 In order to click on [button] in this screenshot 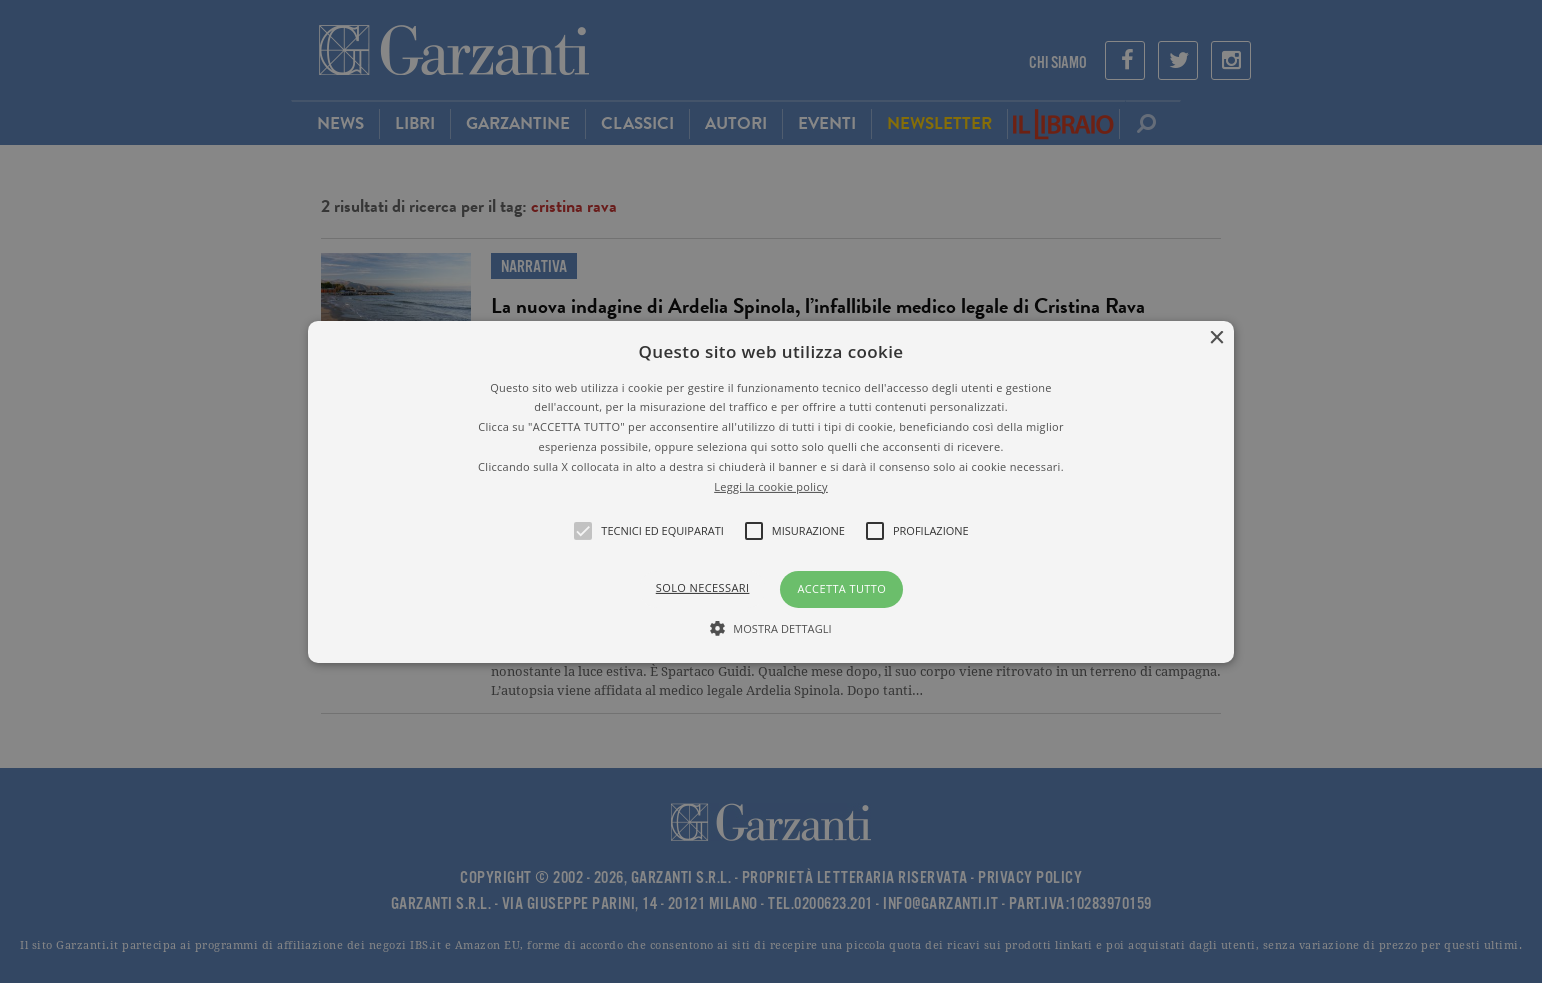, I will do `click(770, 491)`.